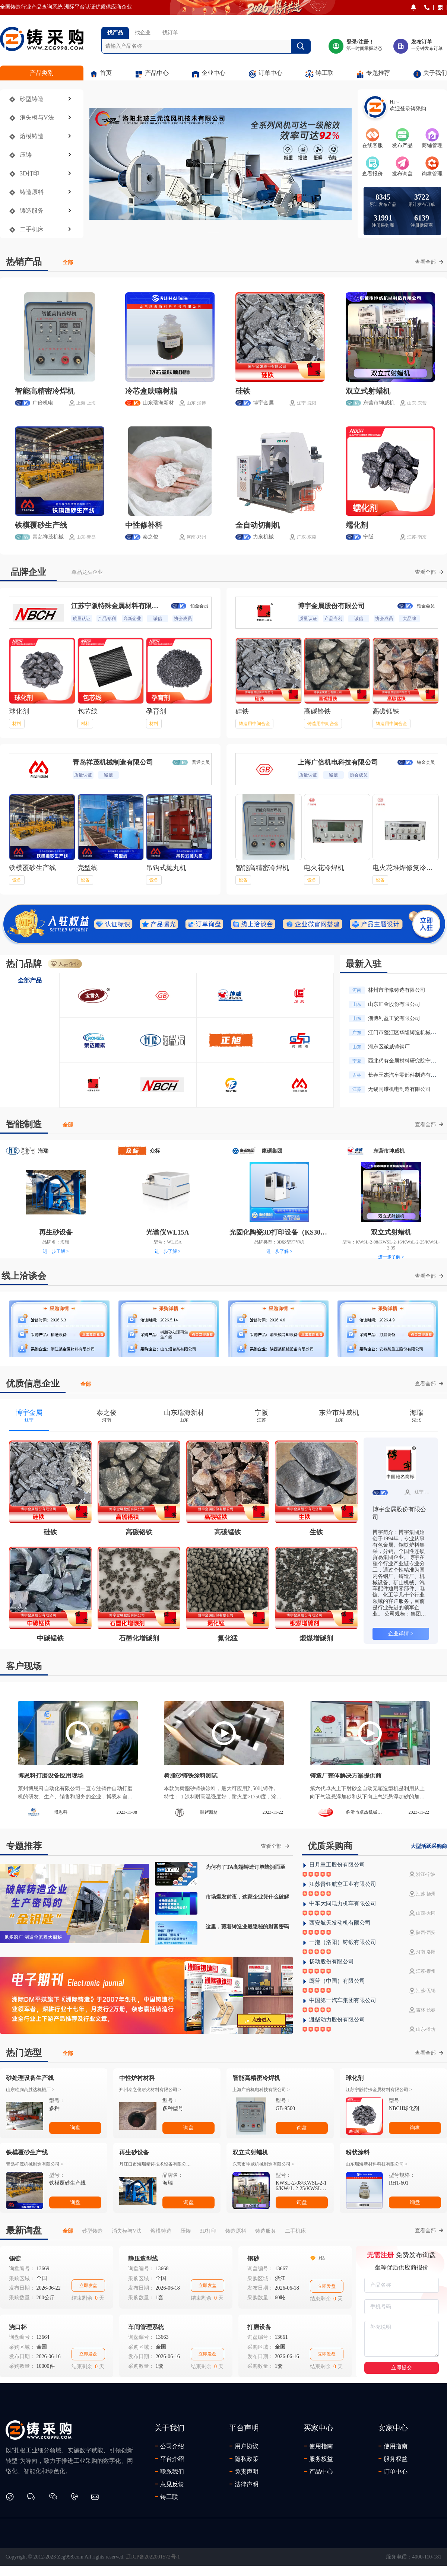 Image resolution: width=447 pixels, height=2576 pixels. Describe the element at coordinates (244, 2471) in the screenshot. I see `免责声明` at that location.